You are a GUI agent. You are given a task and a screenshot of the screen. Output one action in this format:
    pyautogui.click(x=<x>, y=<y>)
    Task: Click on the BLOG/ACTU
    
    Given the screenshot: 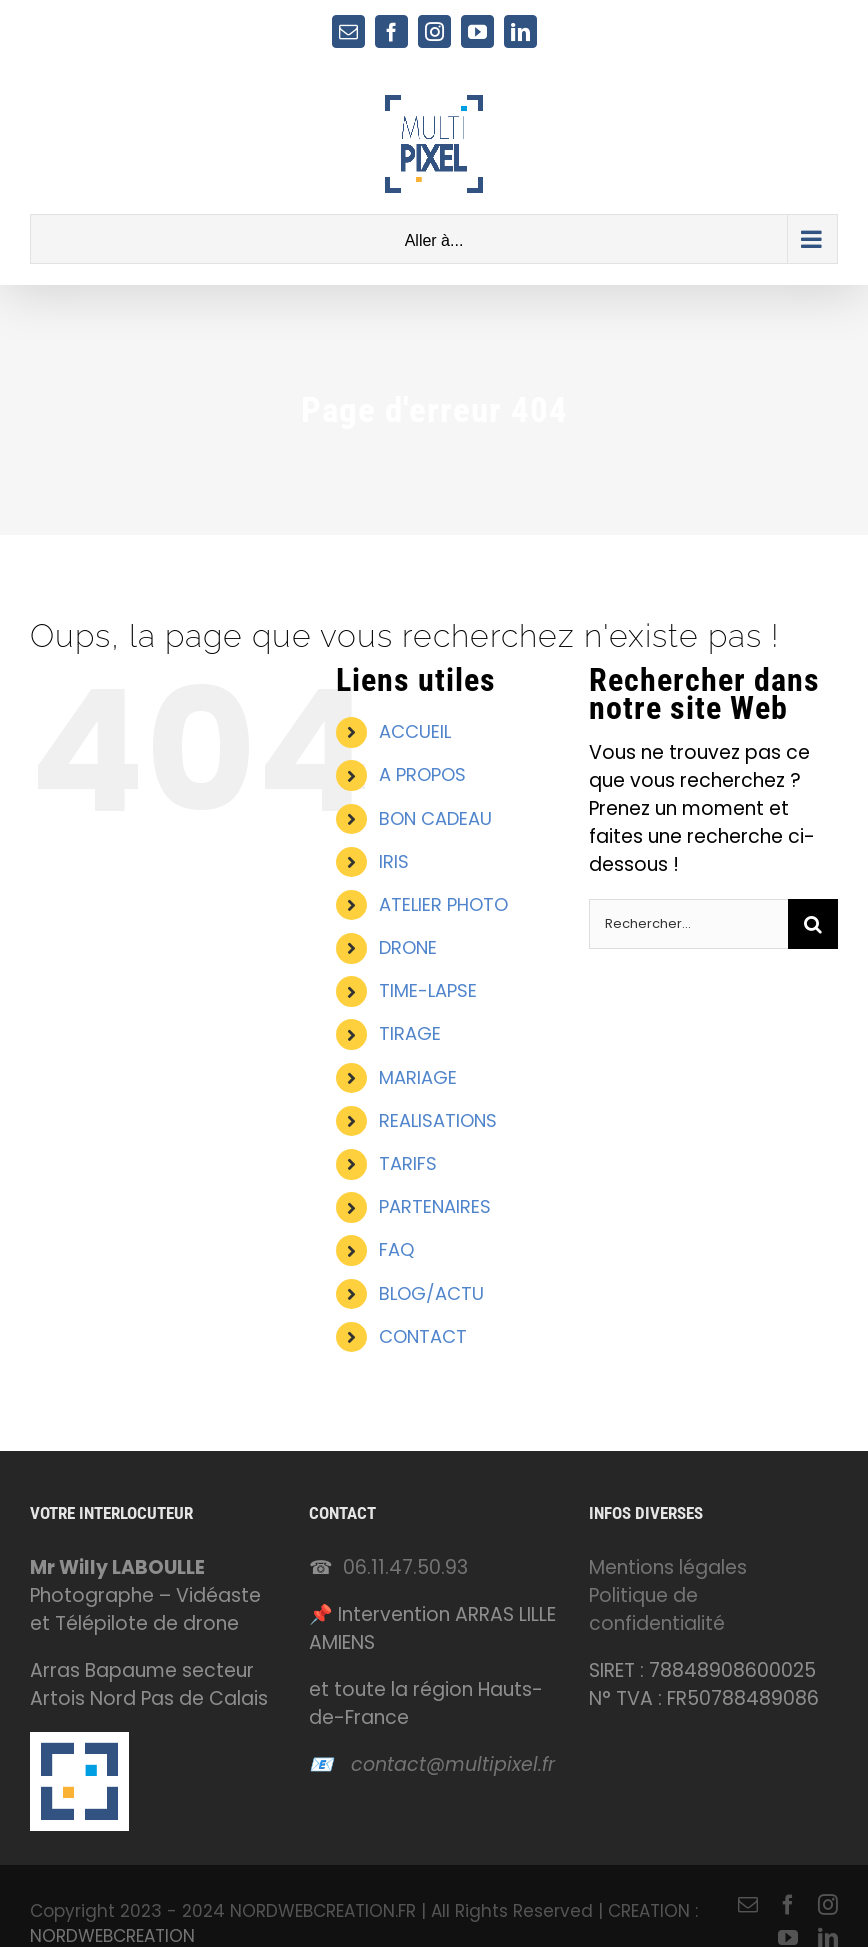 What is the action you would take?
    pyautogui.click(x=431, y=1293)
    